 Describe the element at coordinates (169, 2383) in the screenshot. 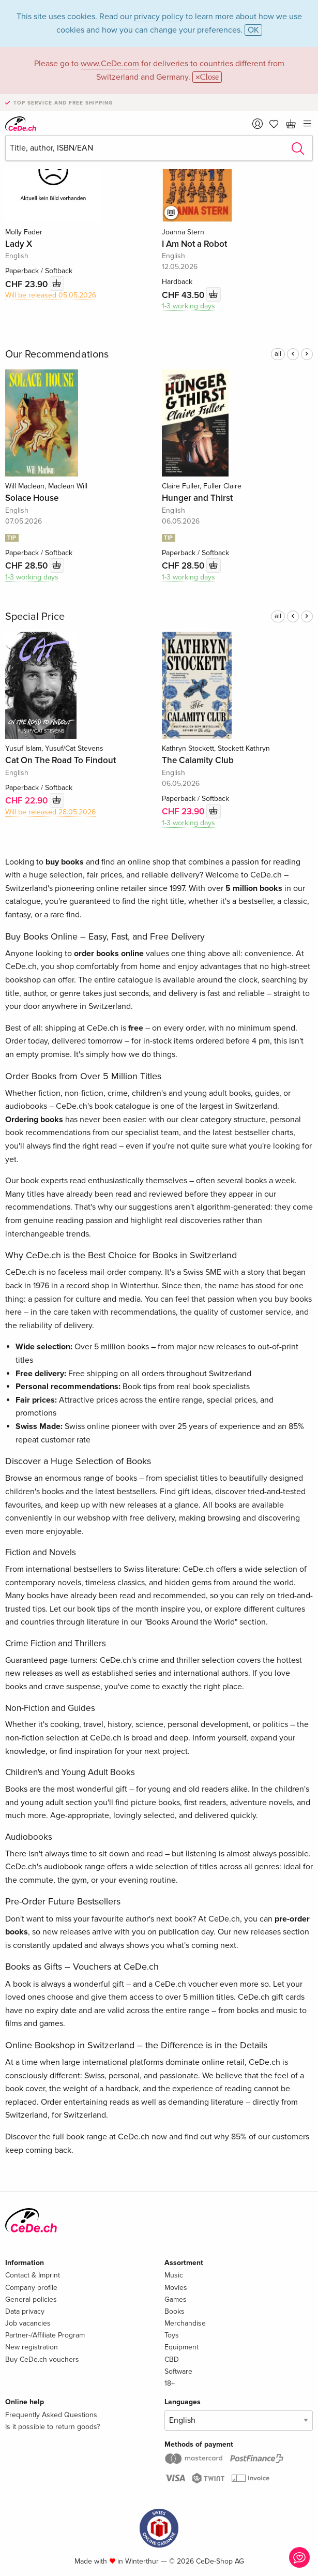

I see `18+` at that location.